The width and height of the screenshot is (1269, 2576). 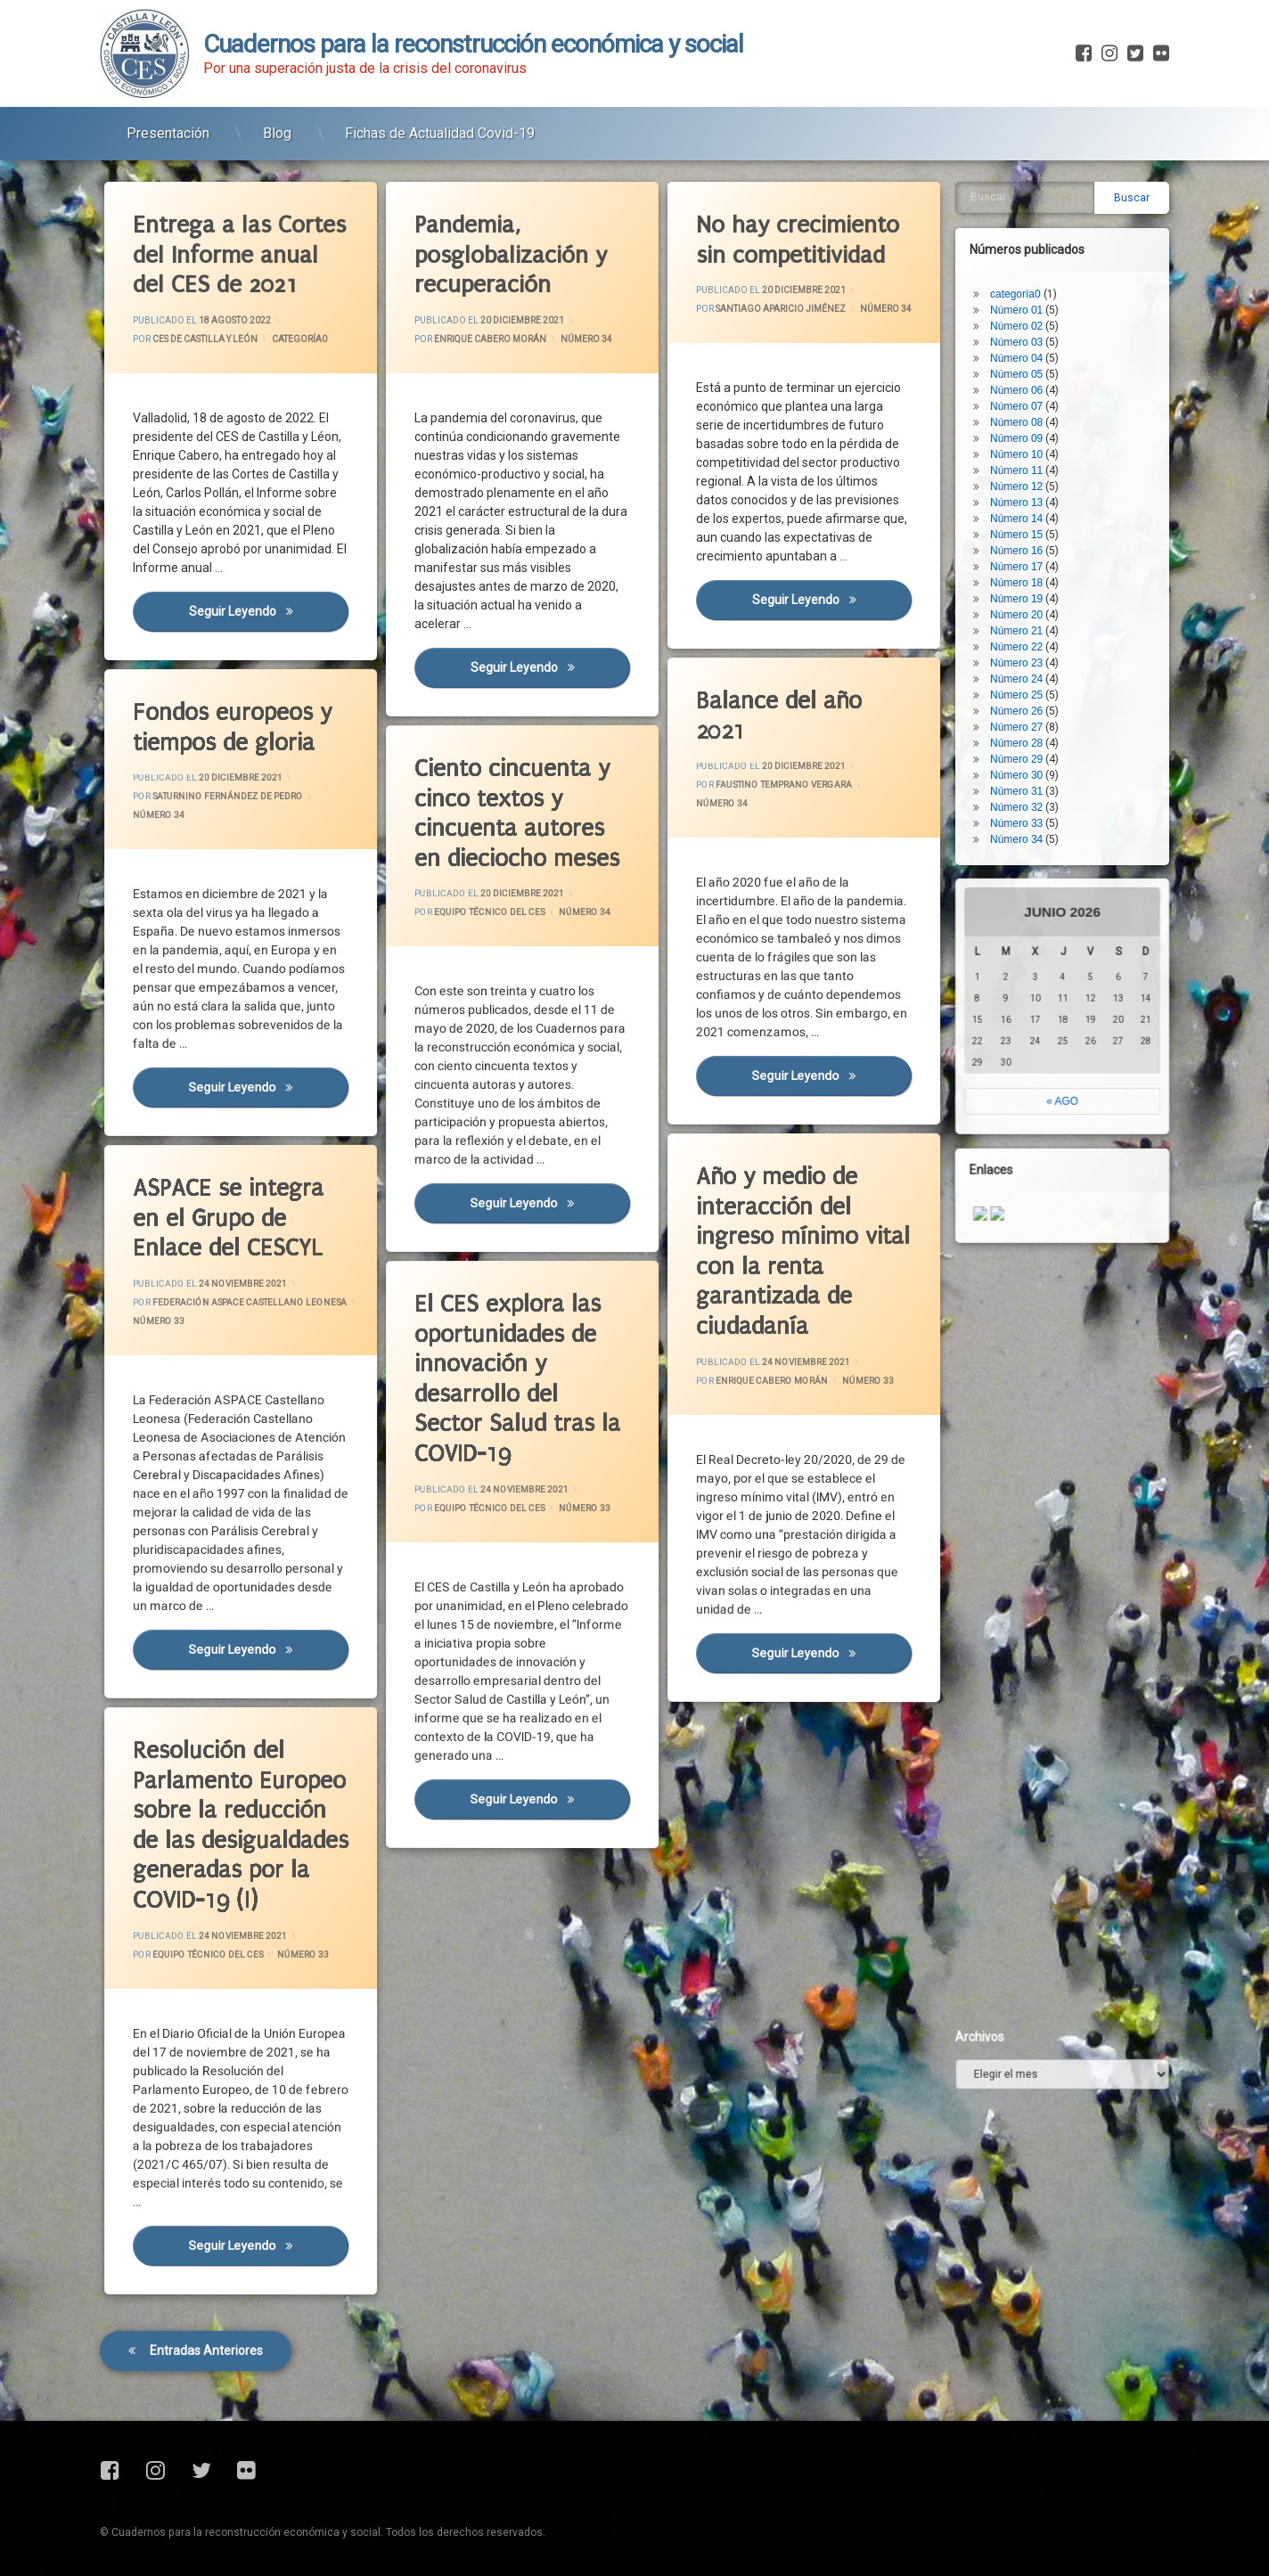 I want to click on Número 29, so click(x=1027, y=666).